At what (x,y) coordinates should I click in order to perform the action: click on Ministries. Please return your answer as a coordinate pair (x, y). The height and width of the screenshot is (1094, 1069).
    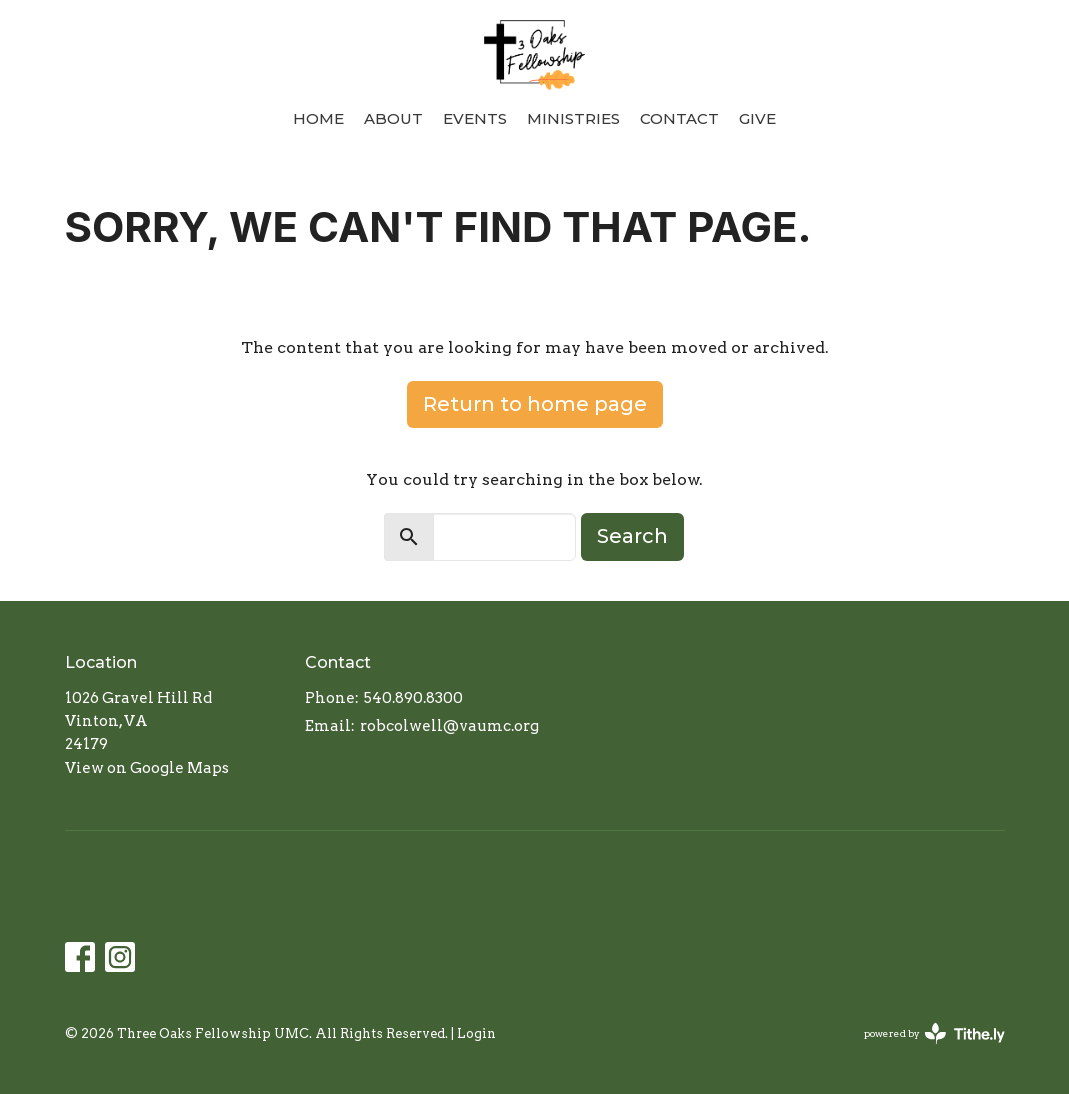
    Looking at the image, I should click on (573, 118).